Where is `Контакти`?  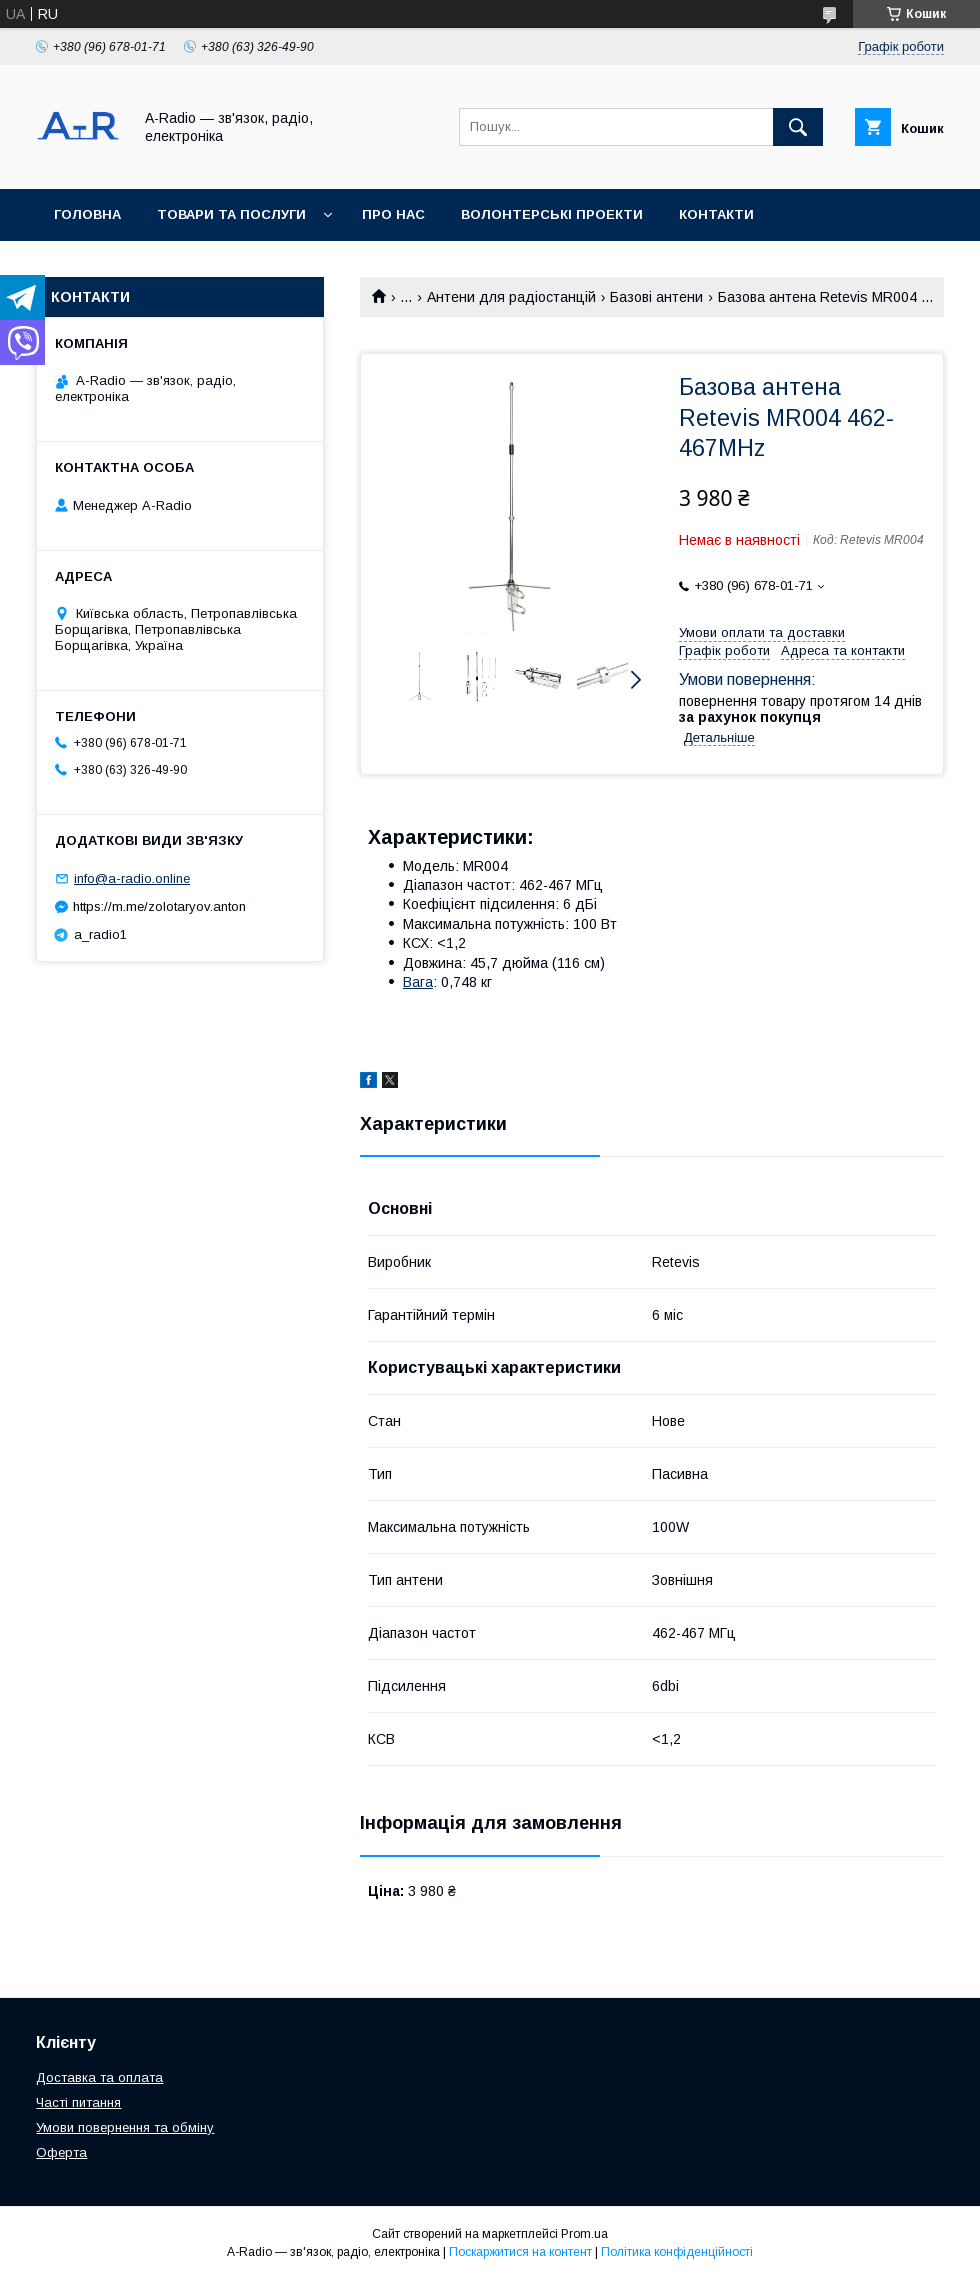
Контакти is located at coordinates (716, 214).